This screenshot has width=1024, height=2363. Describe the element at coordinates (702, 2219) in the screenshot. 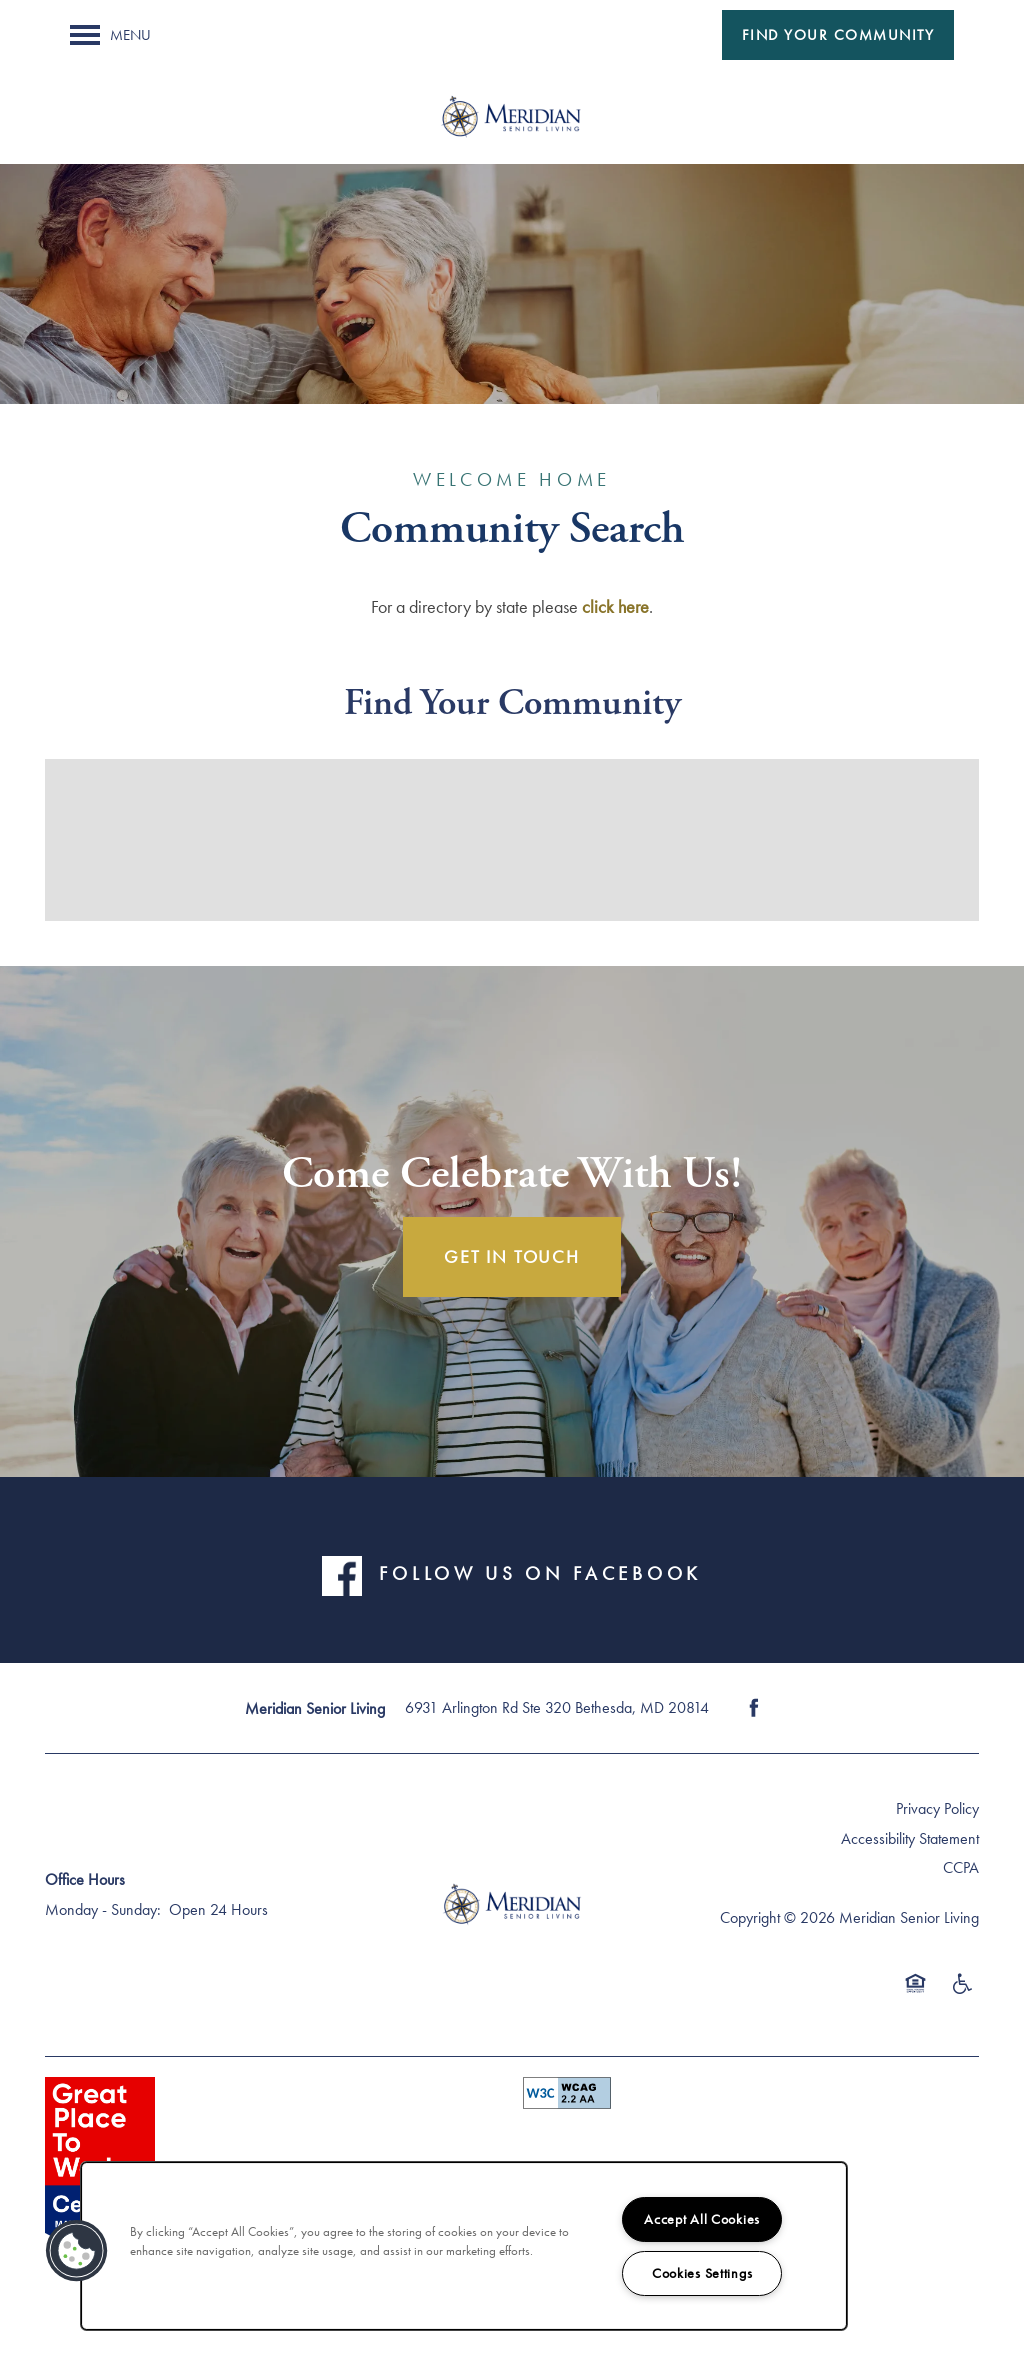

I see `Accept All Cookies` at that location.